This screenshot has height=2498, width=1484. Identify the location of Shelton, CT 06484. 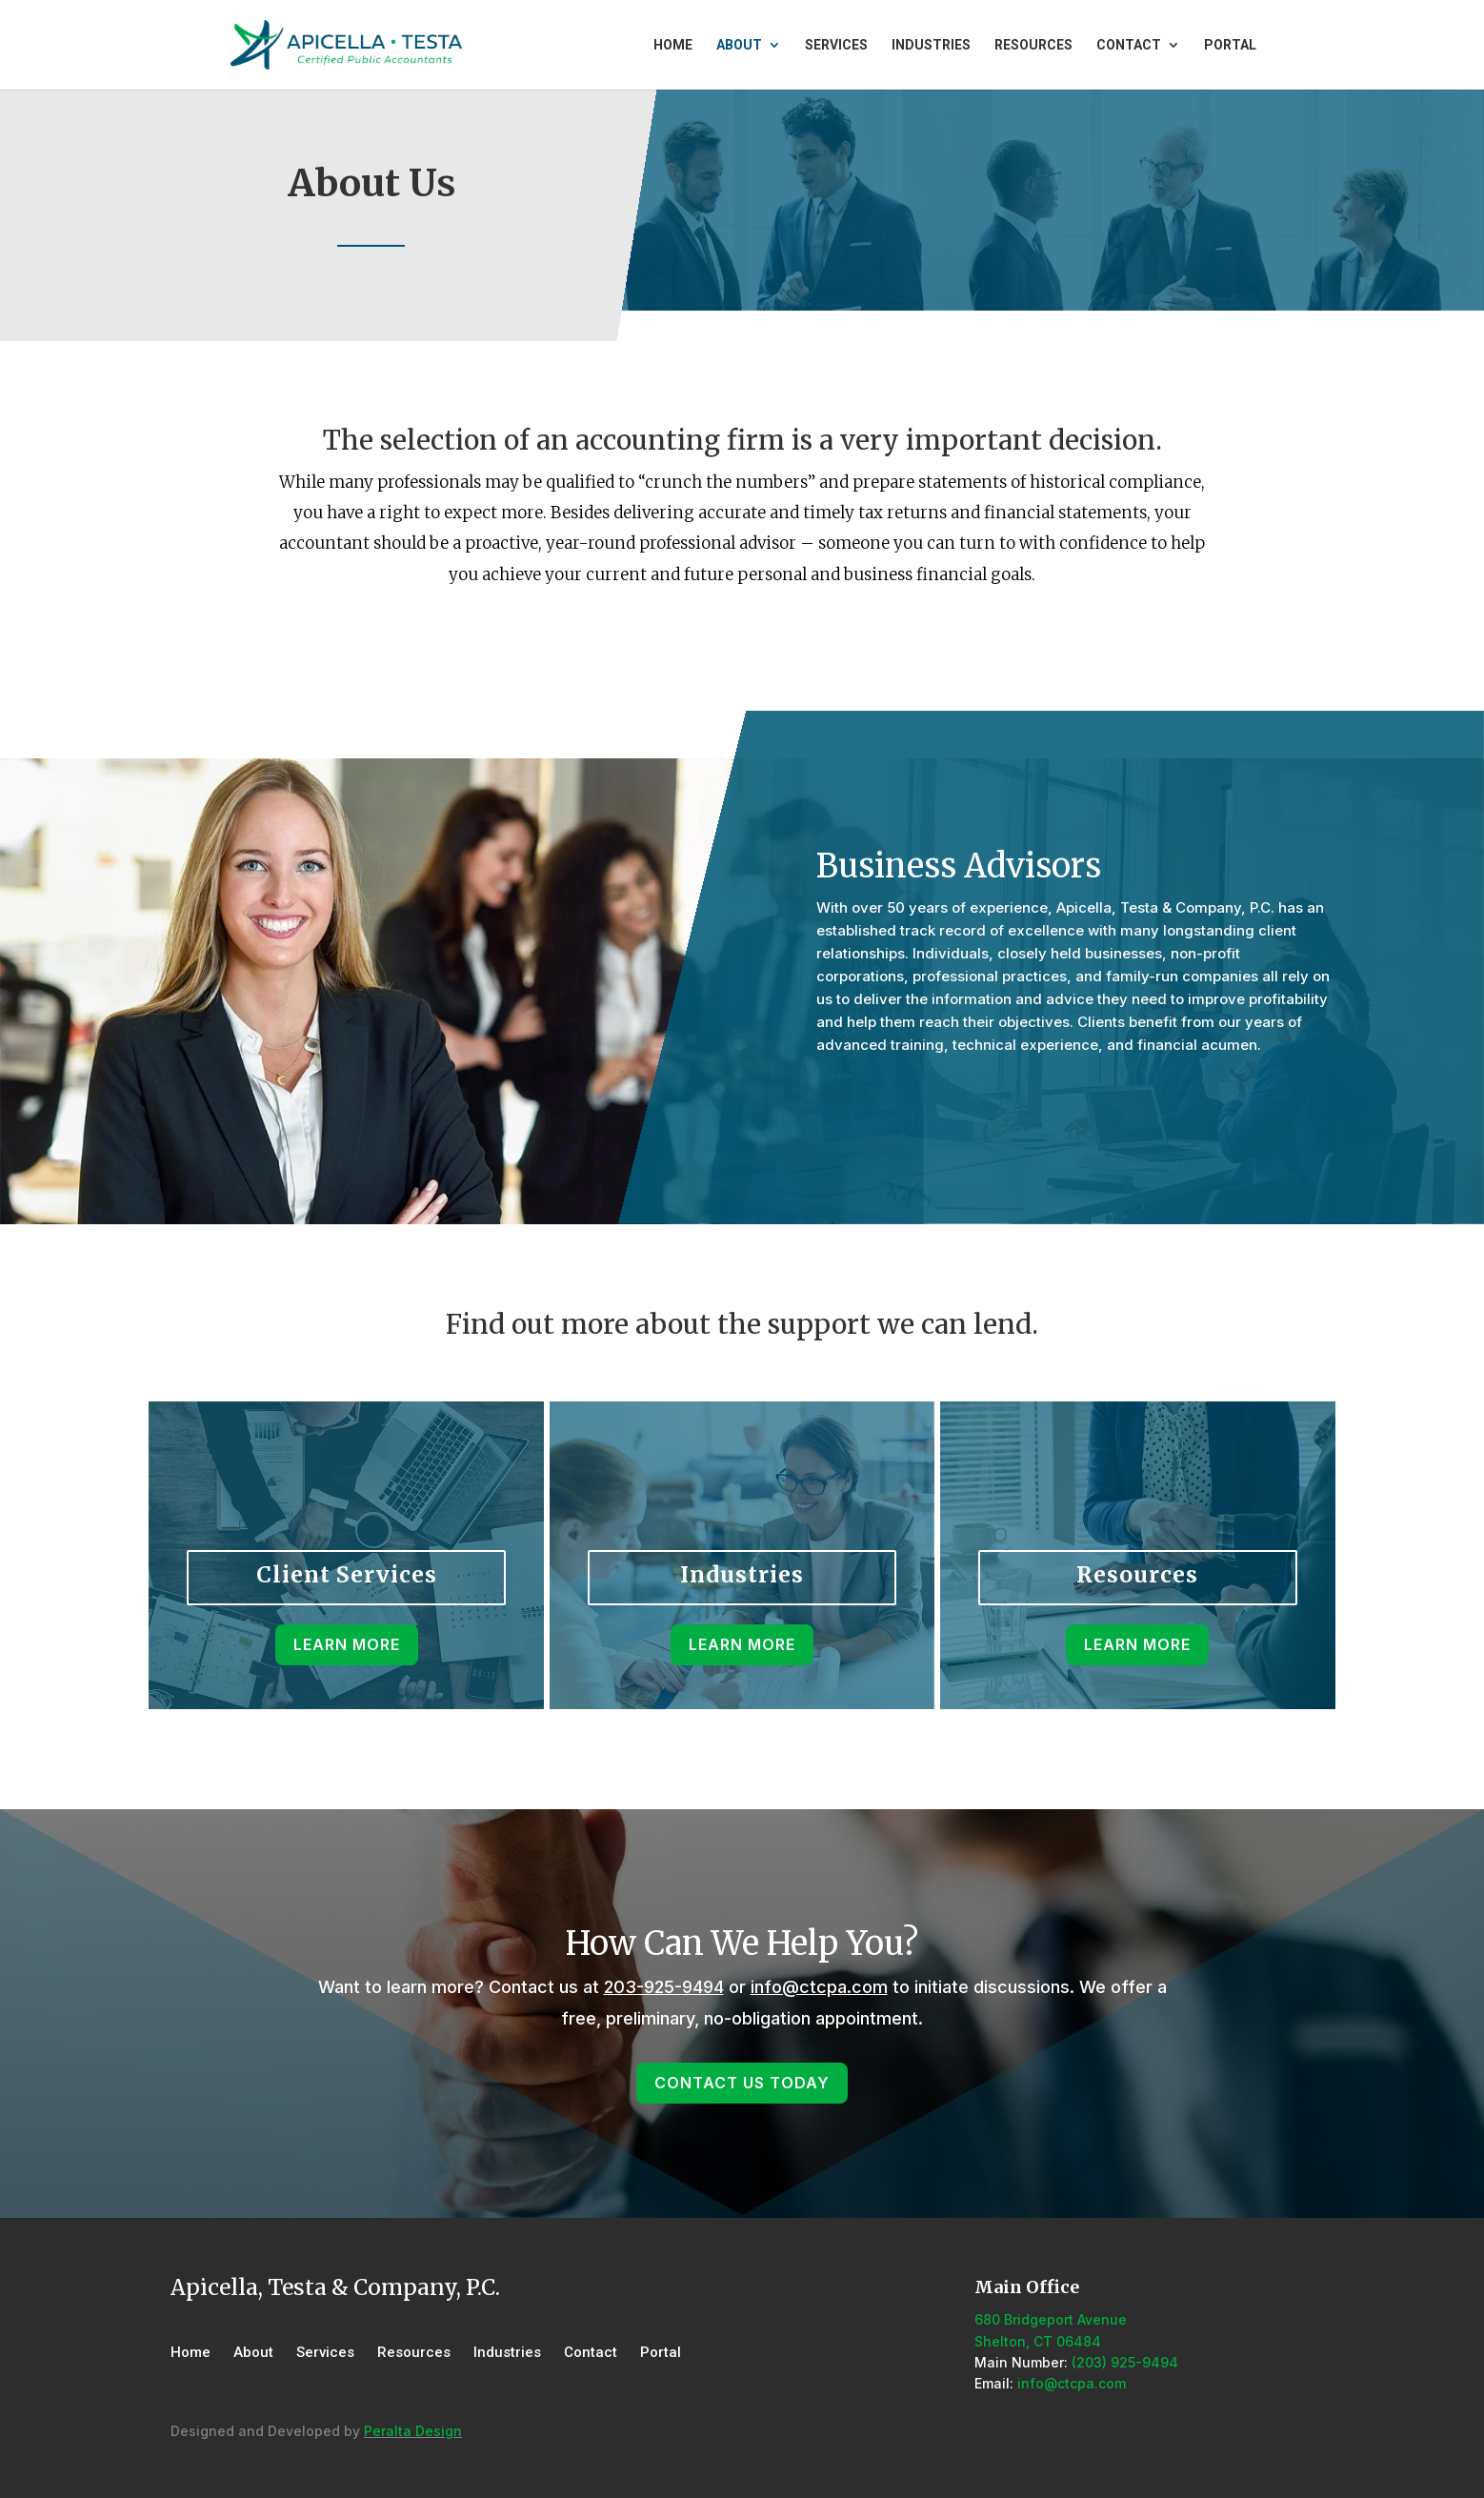
(1037, 2341).